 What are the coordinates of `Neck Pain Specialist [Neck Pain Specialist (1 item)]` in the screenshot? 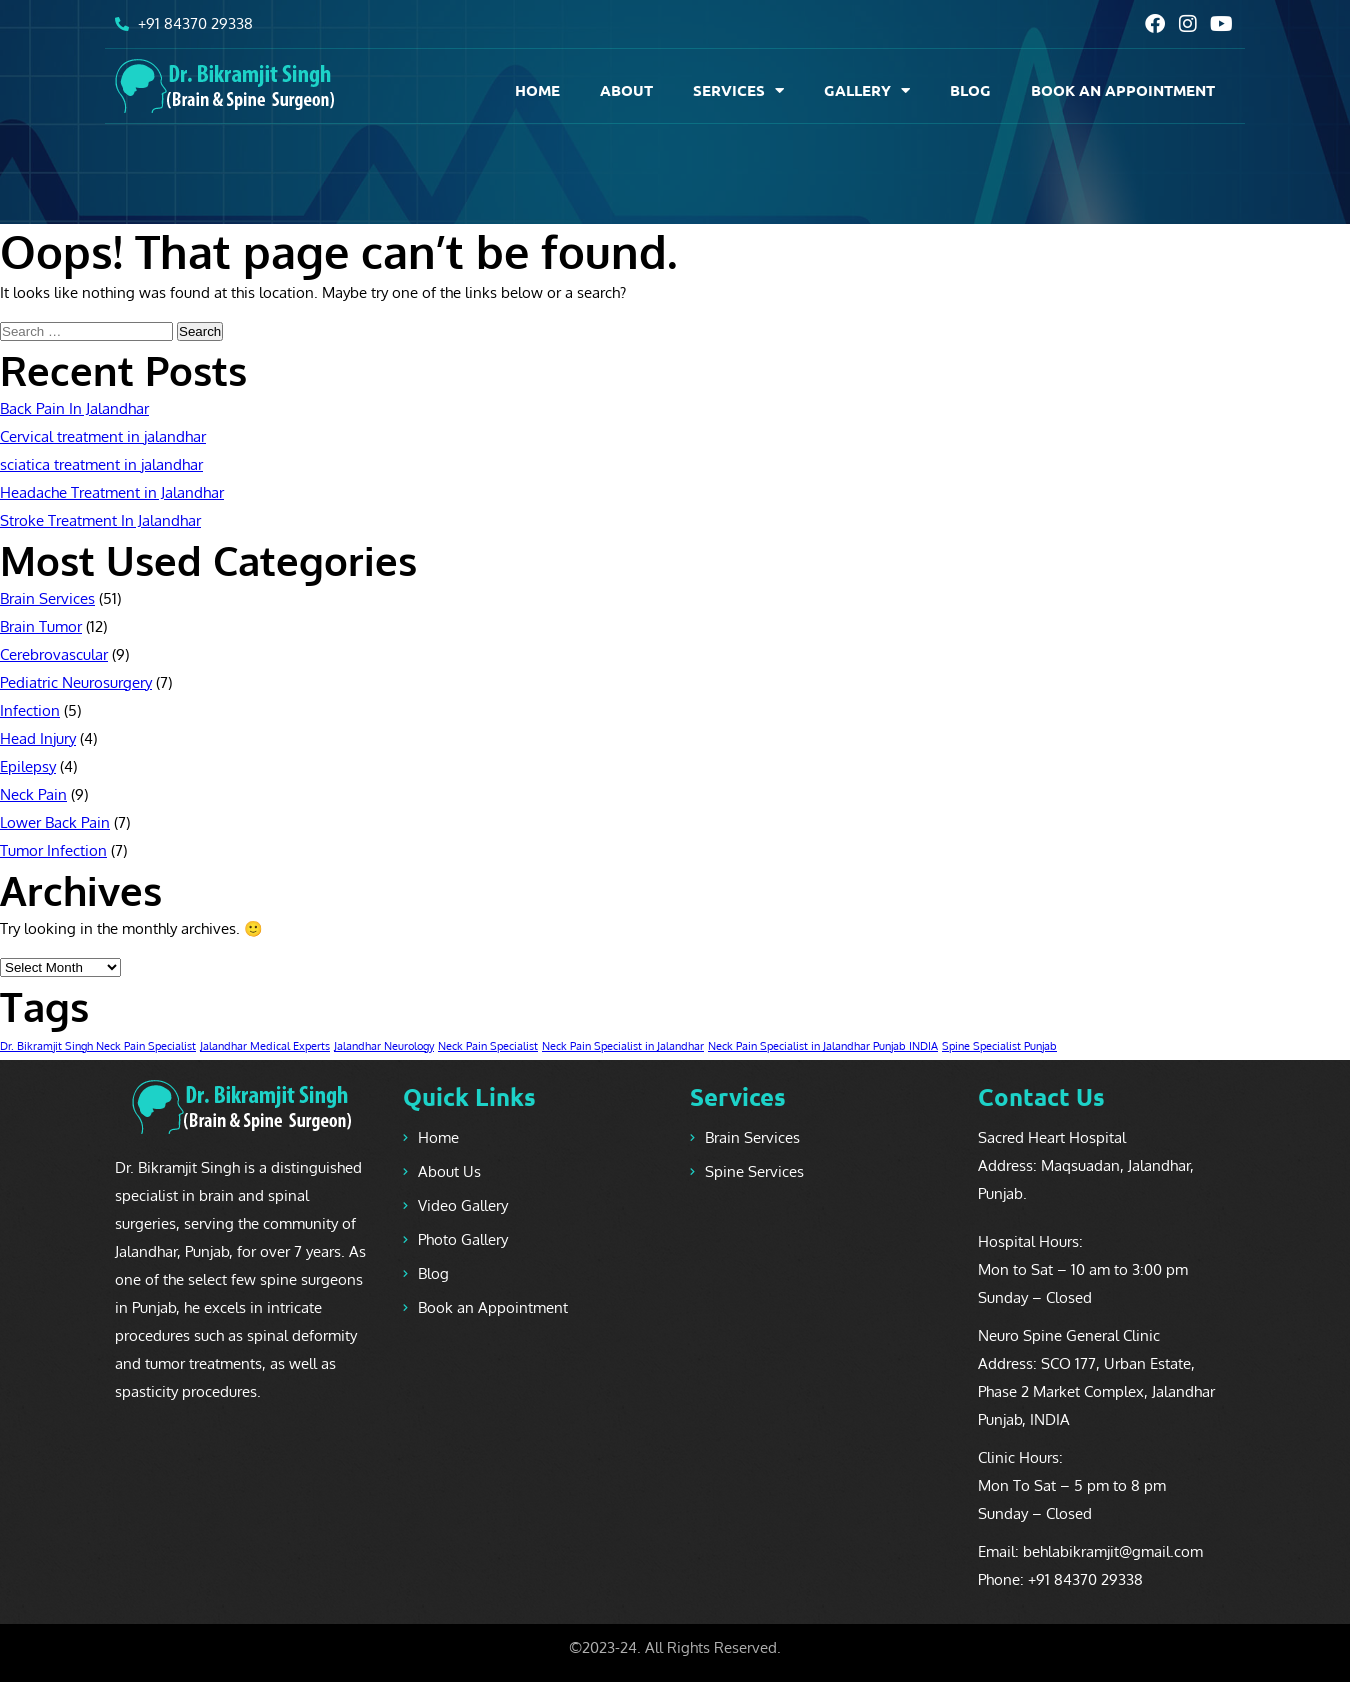 It's located at (488, 1046).